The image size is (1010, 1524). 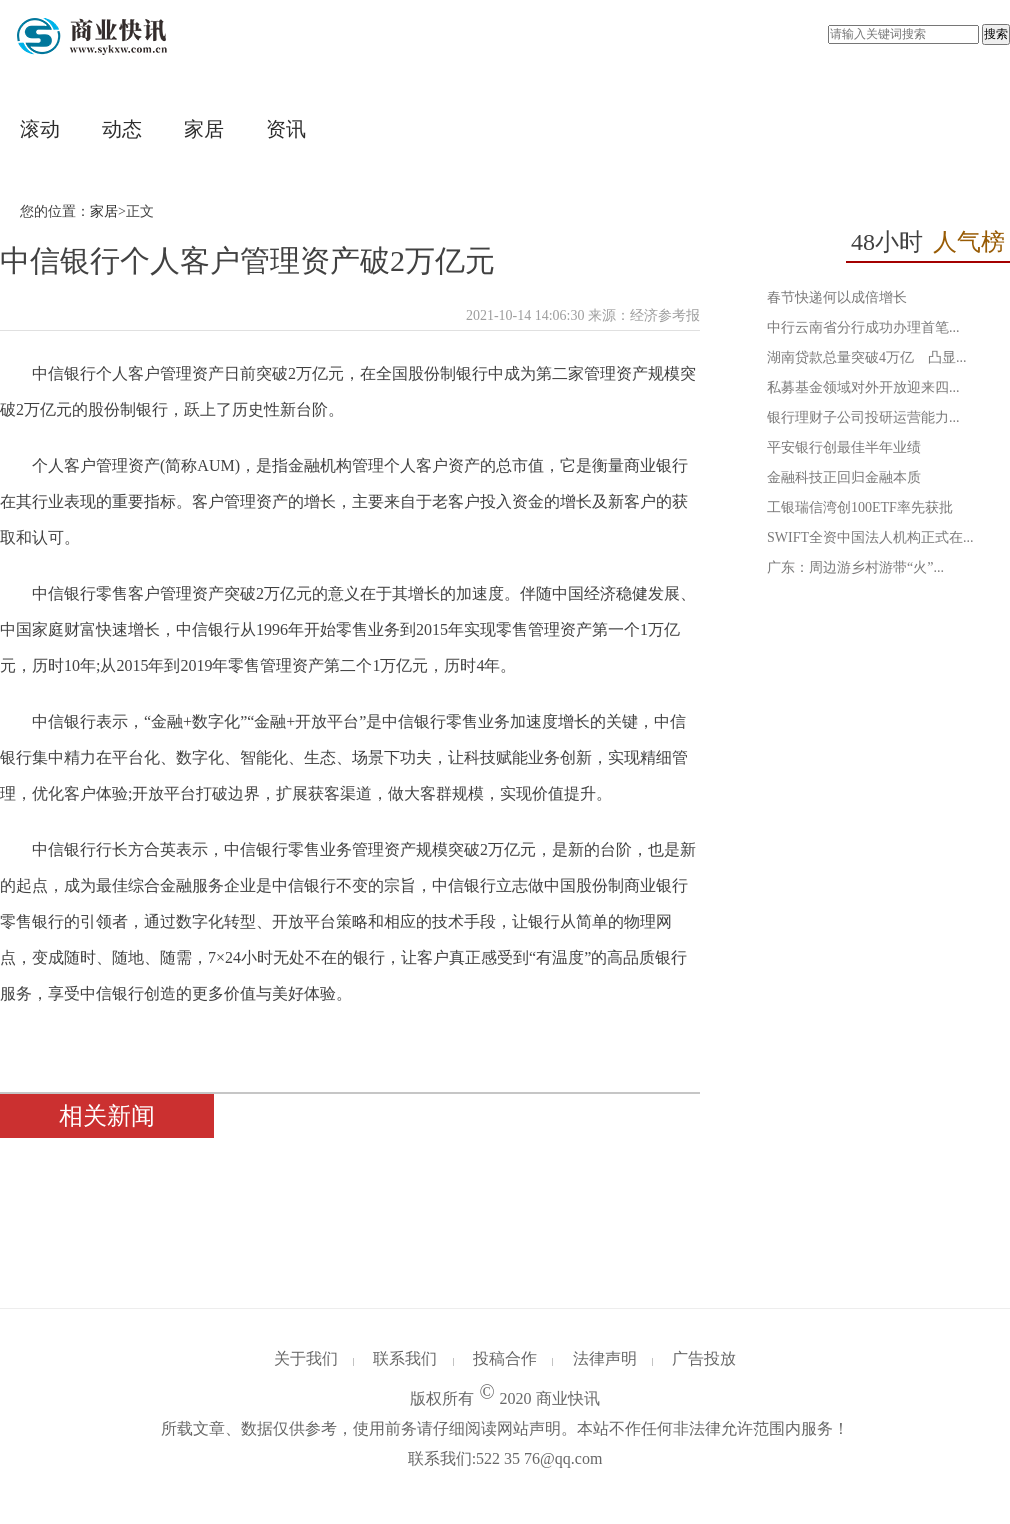 I want to click on 中行云南省分行成功办理首笔..., so click(x=863, y=327).